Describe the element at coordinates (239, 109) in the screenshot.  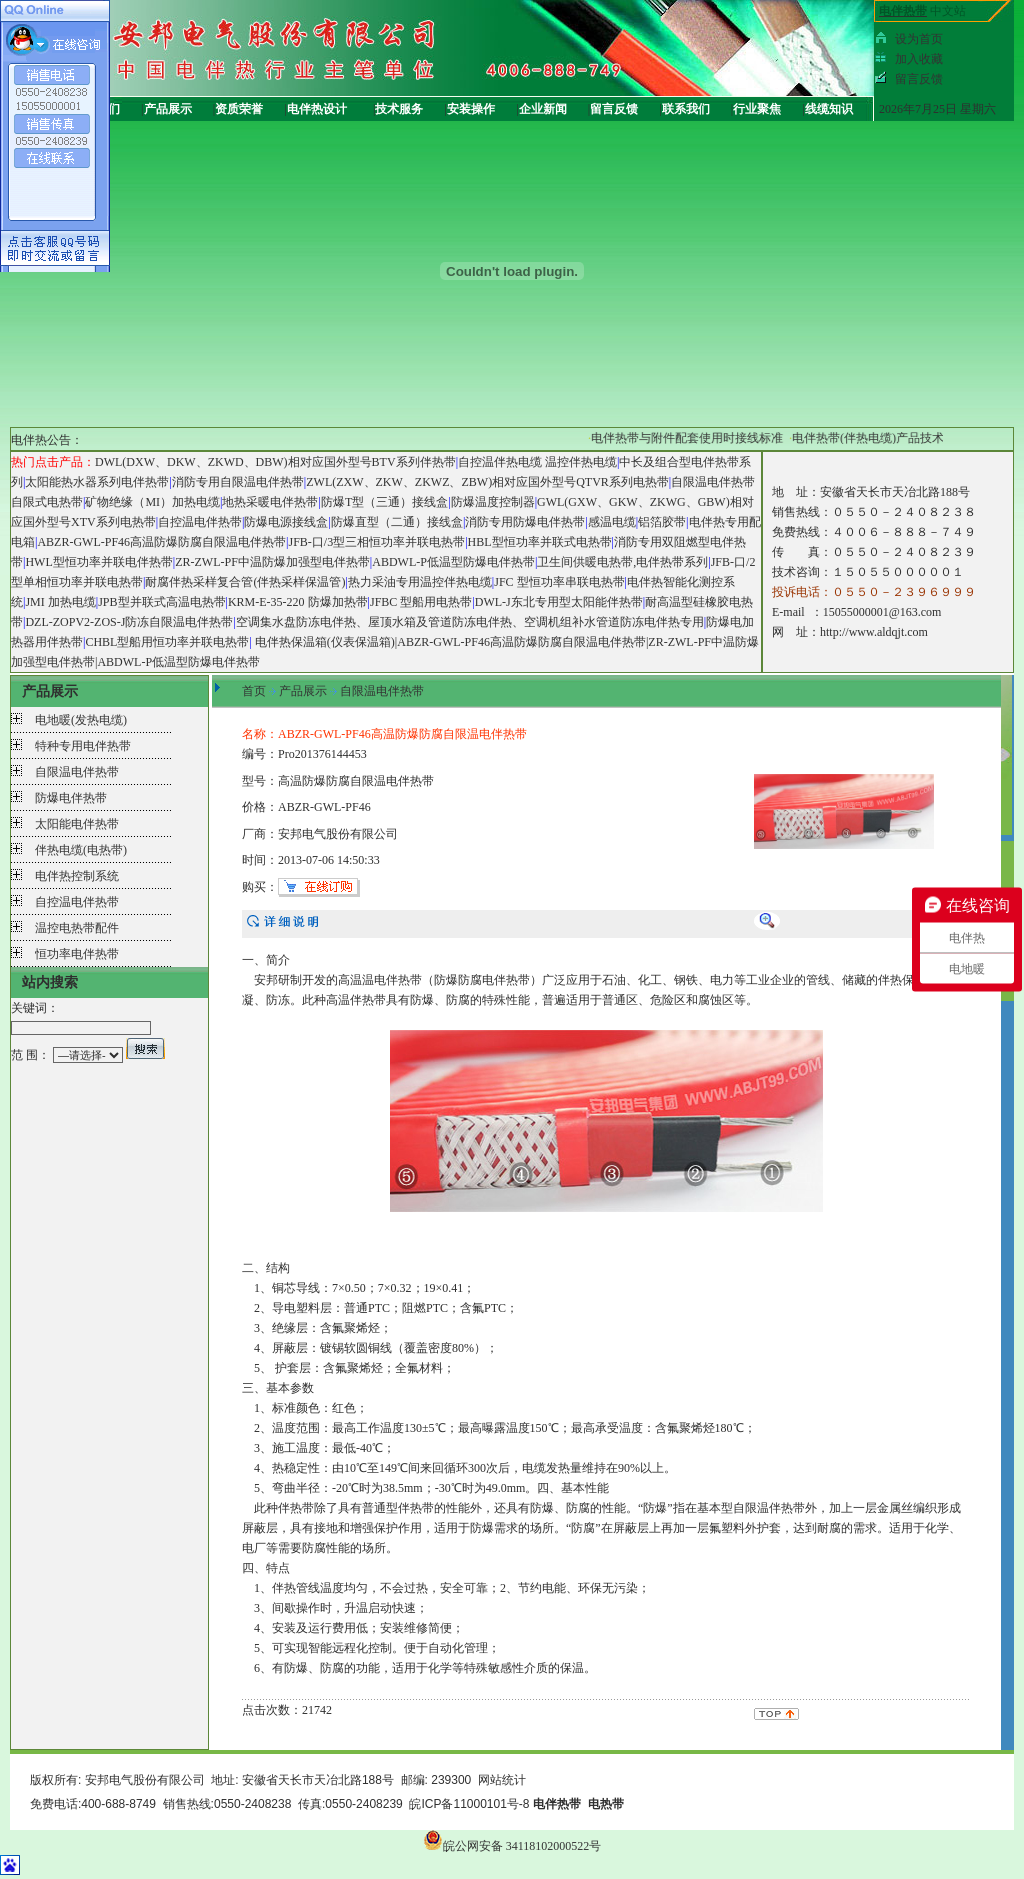
I see `资质荣誉` at that location.